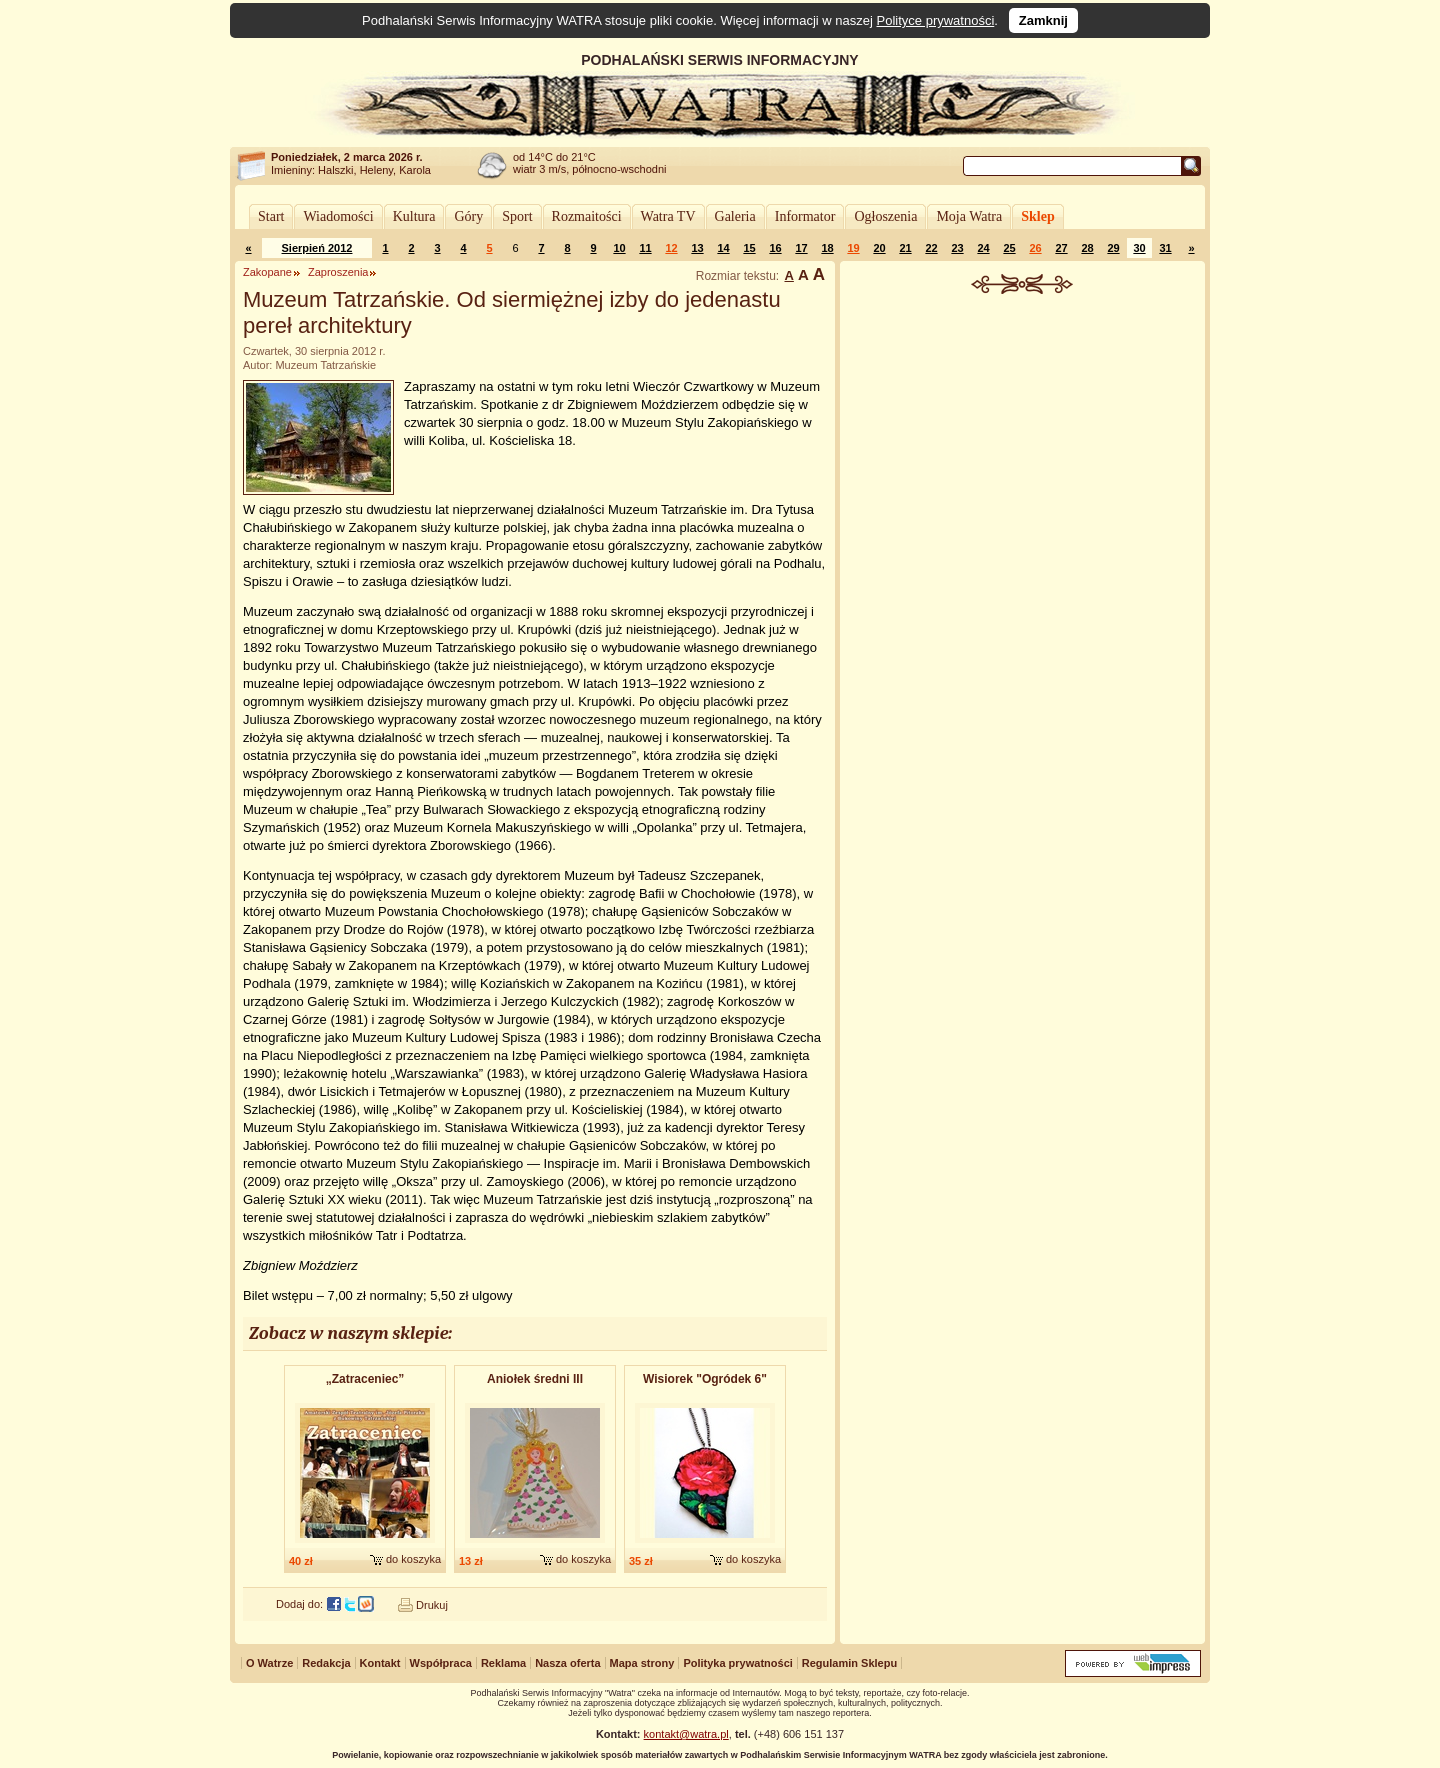 The width and height of the screenshot is (1440, 1768). Describe the element at coordinates (267, 272) in the screenshot. I see `Zakopane` at that location.